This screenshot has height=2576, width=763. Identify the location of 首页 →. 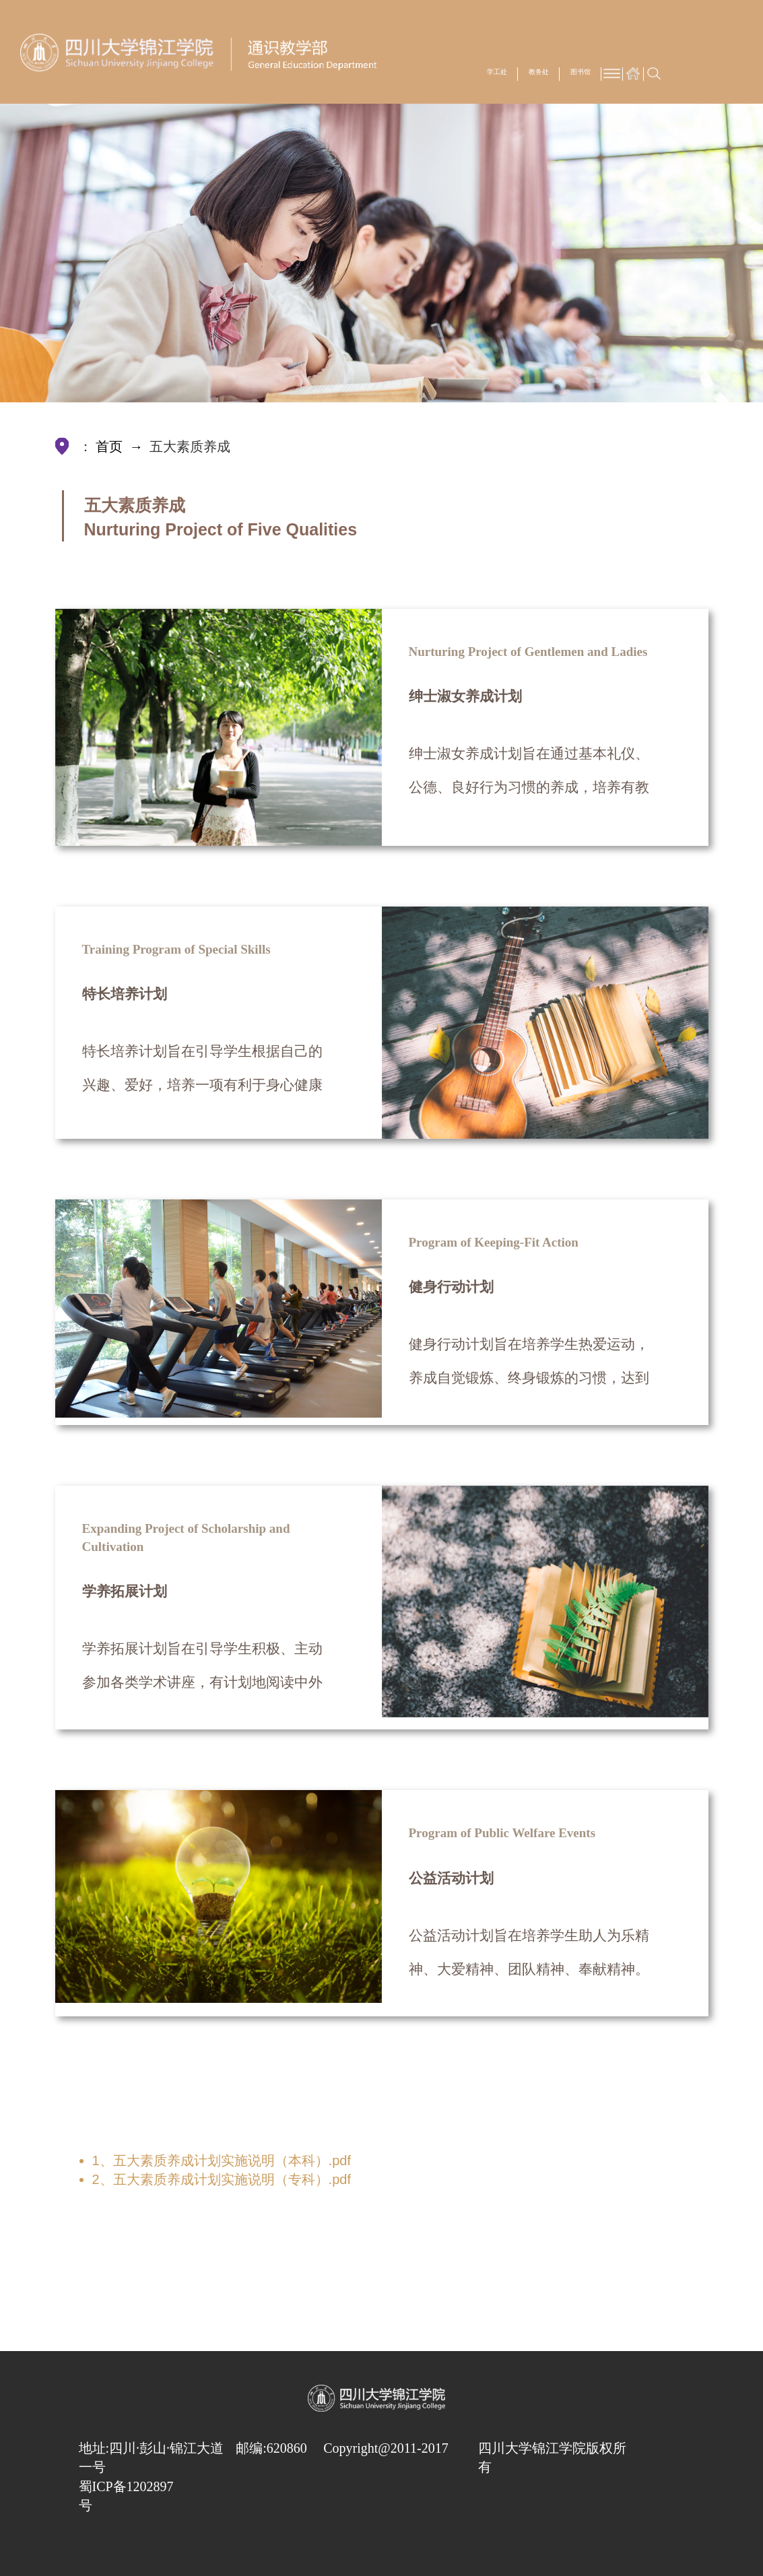
(121, 446).